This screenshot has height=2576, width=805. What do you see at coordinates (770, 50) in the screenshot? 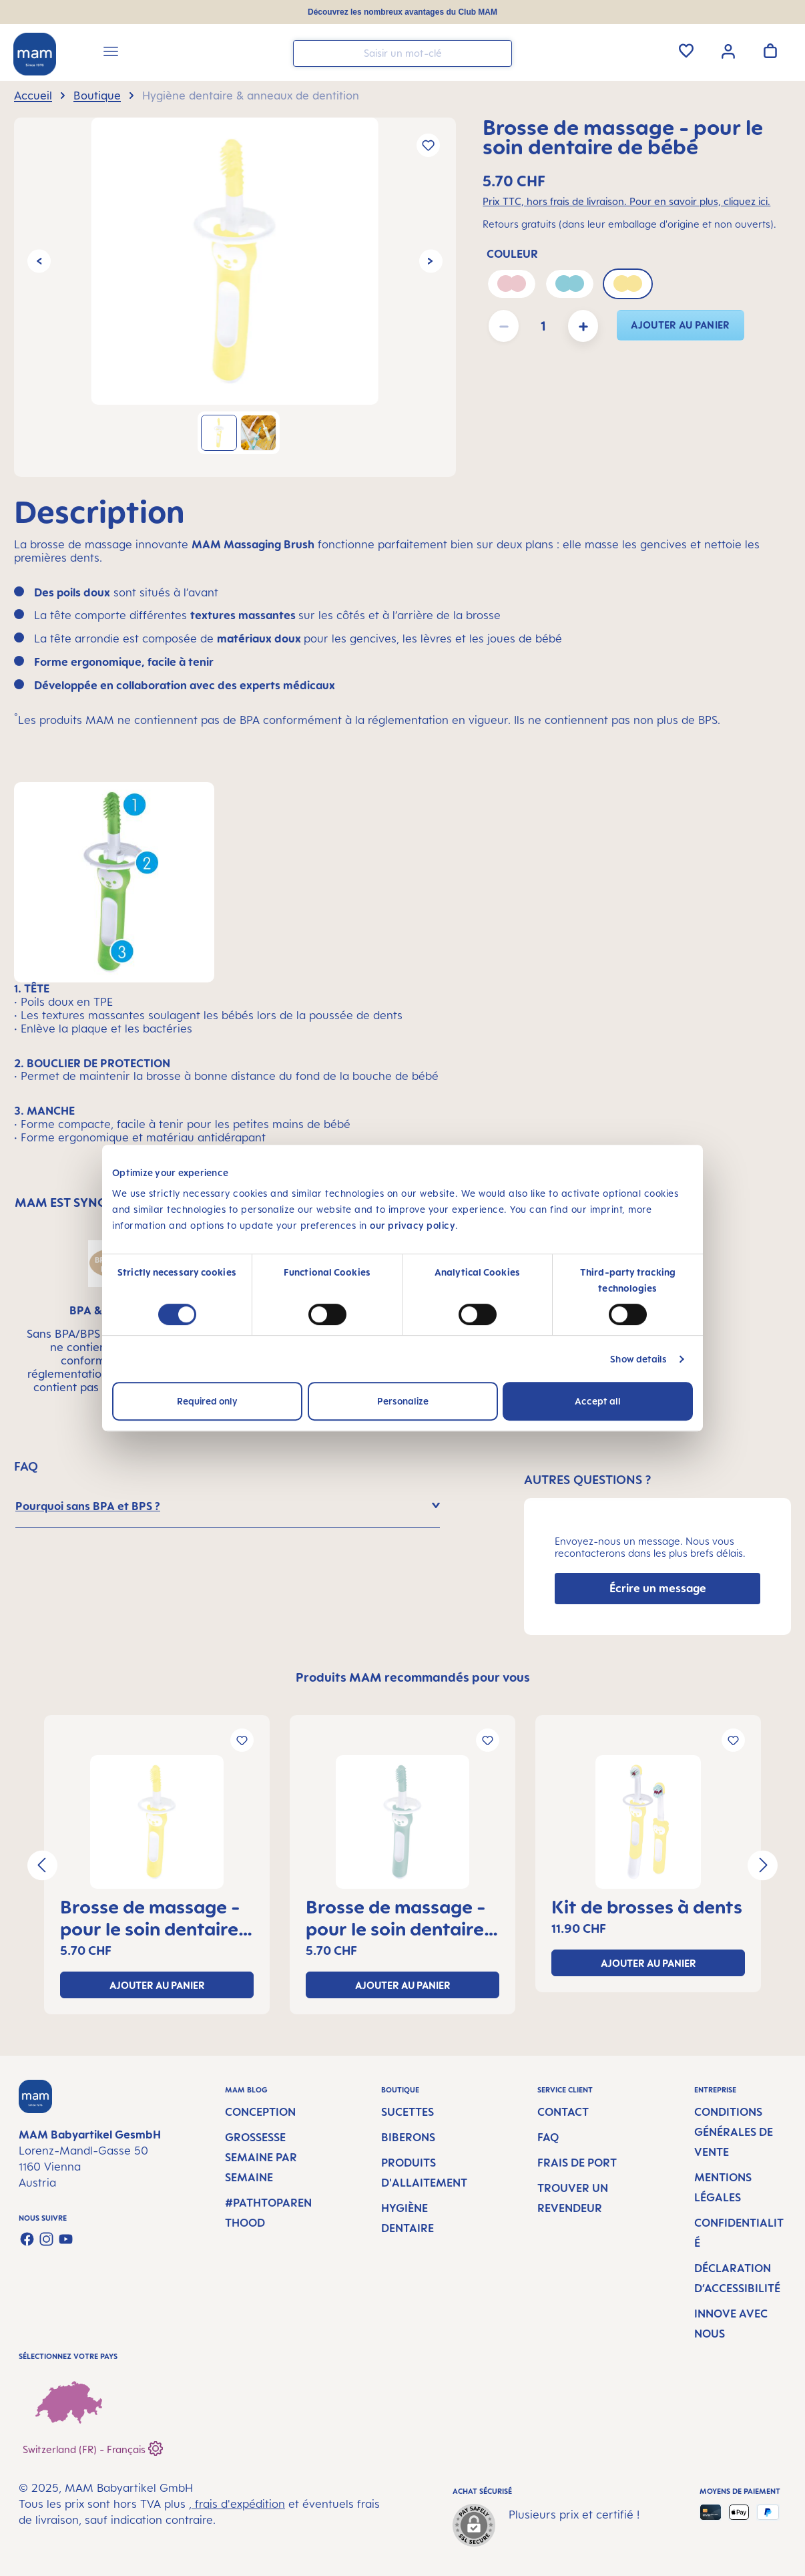
I see `[Panier]` at bounding box center [770, 50].